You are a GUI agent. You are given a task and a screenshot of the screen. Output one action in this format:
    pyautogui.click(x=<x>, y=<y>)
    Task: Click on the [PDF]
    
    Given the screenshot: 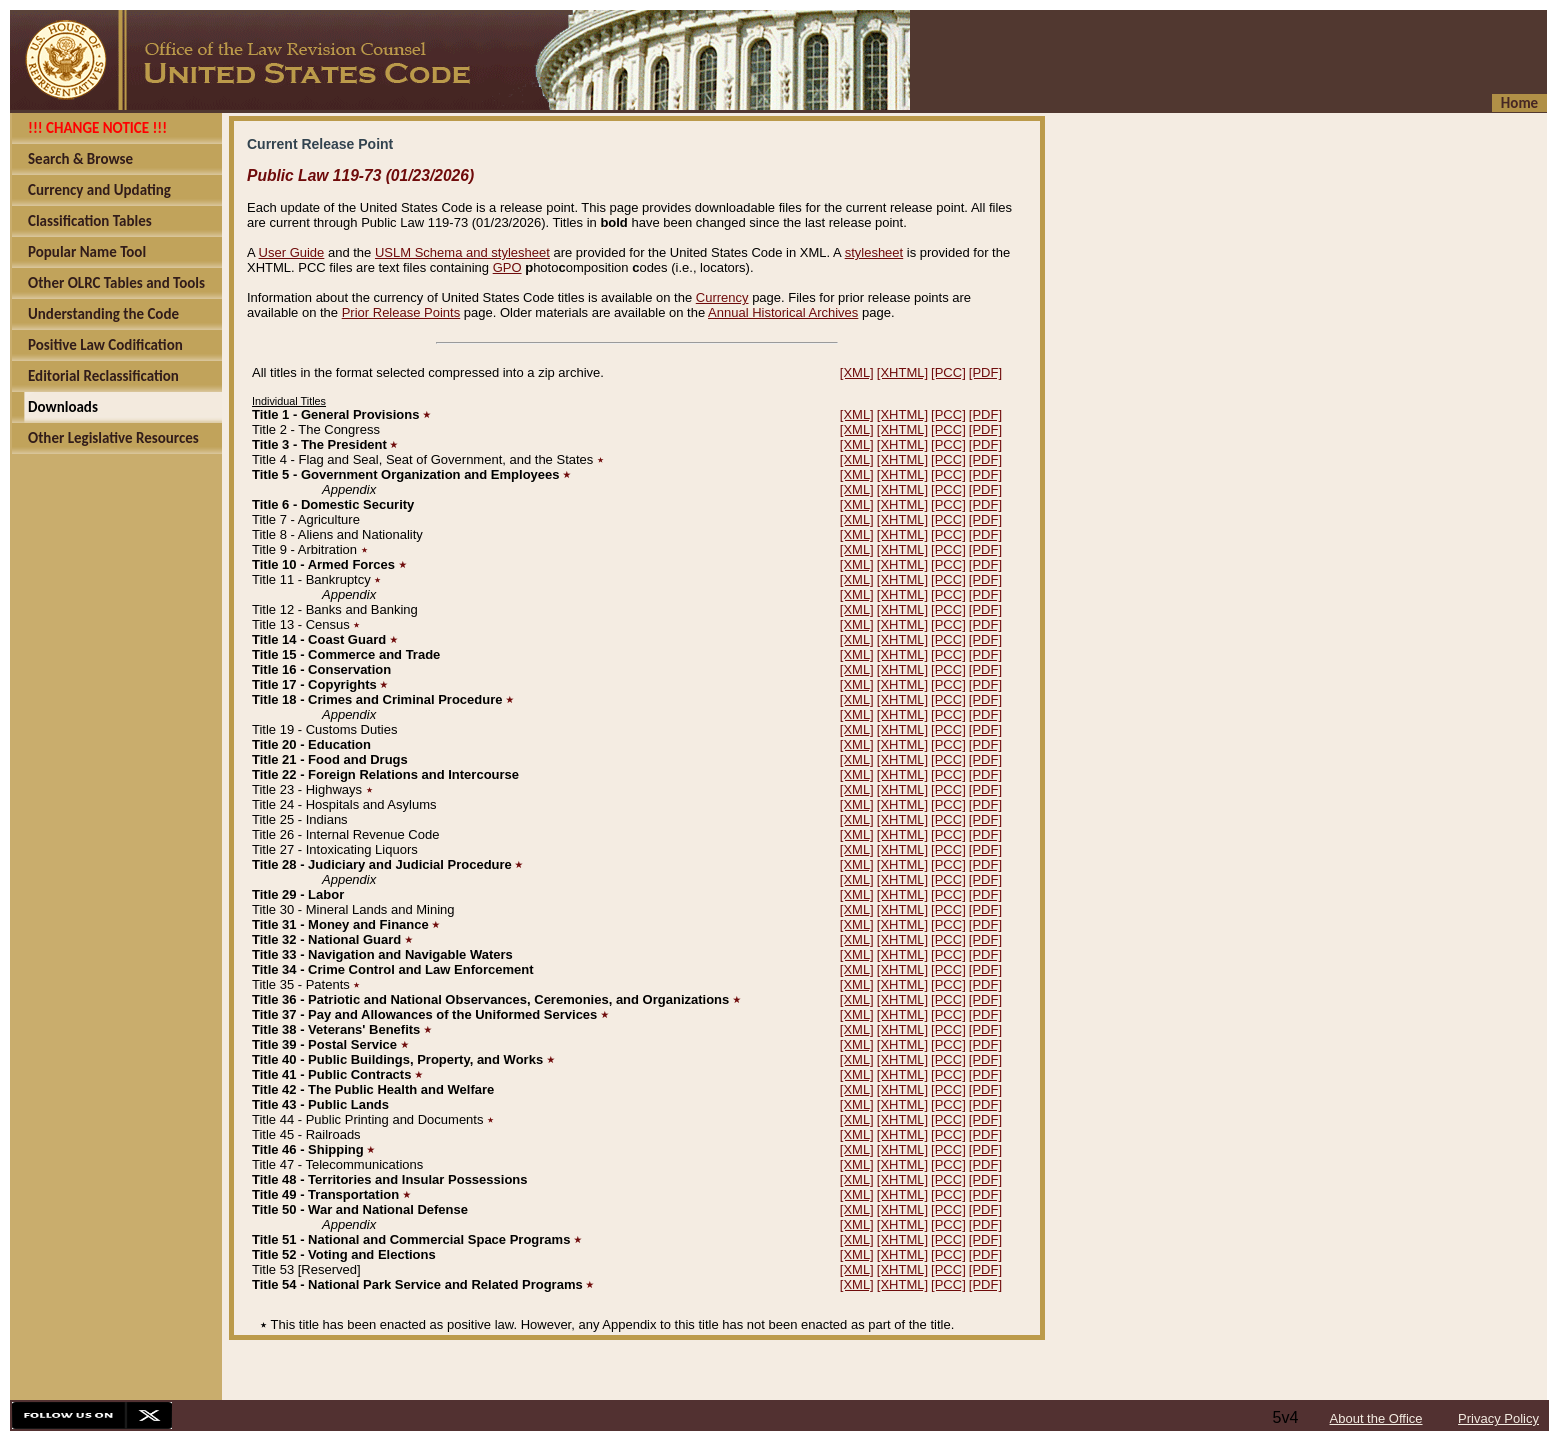 What is the action you would take?
    pyautogui.click(x=985, y=372)
    